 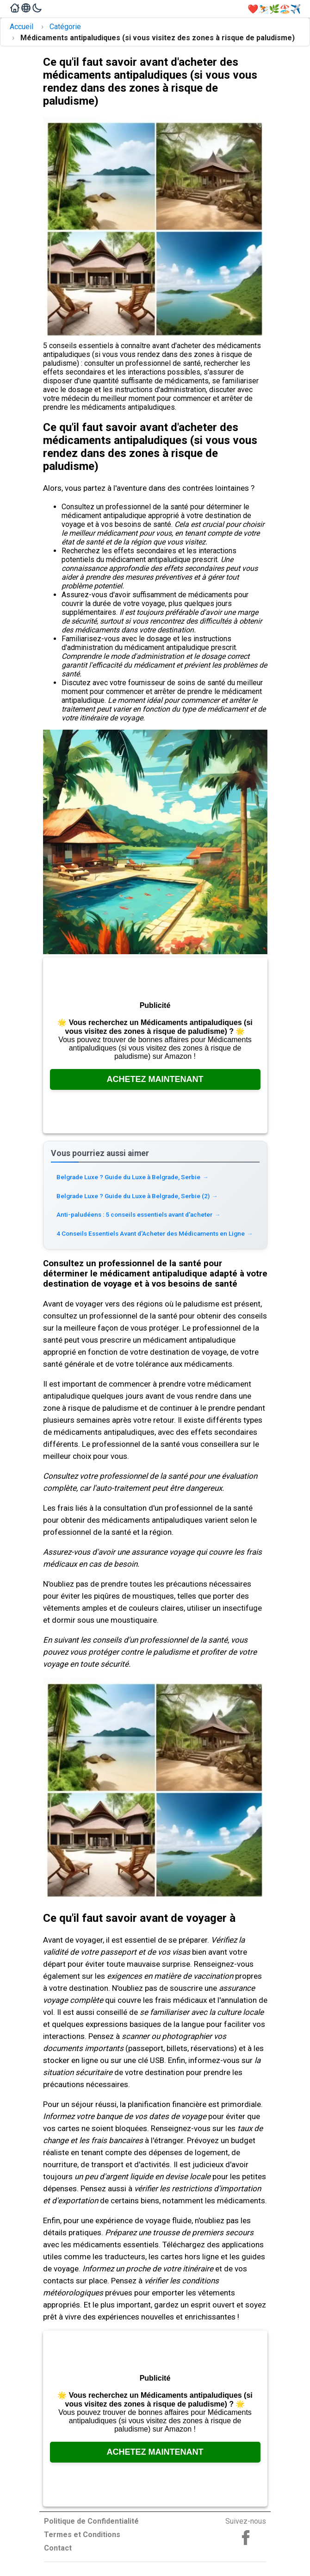 I want to click on Politique de Confidentialité, so click(x=91, y=2521).